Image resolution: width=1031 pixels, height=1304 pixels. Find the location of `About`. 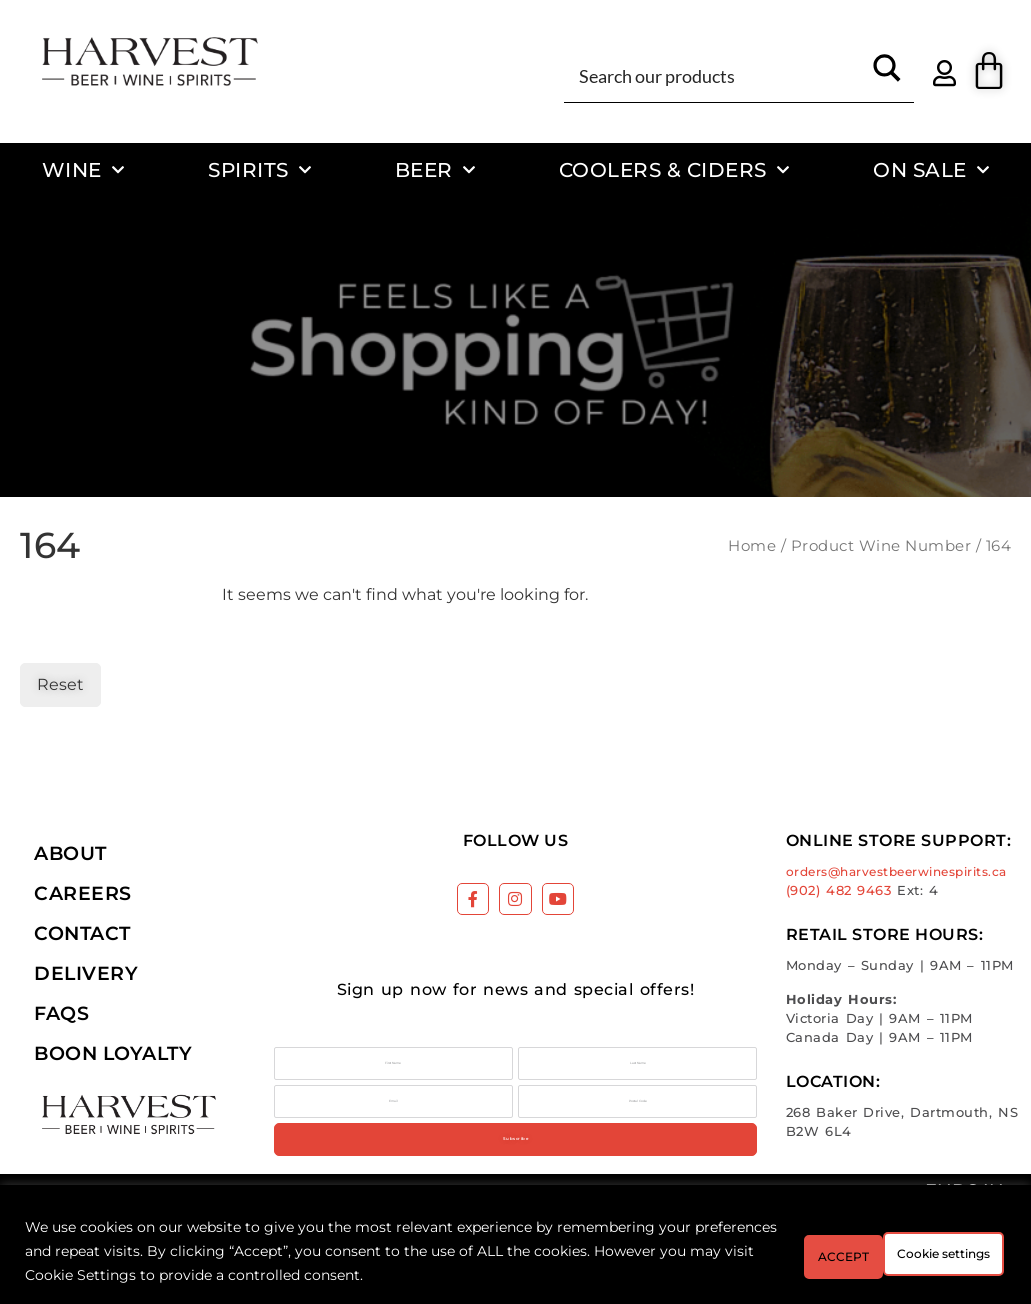

About is located at coordinates (70, 853).